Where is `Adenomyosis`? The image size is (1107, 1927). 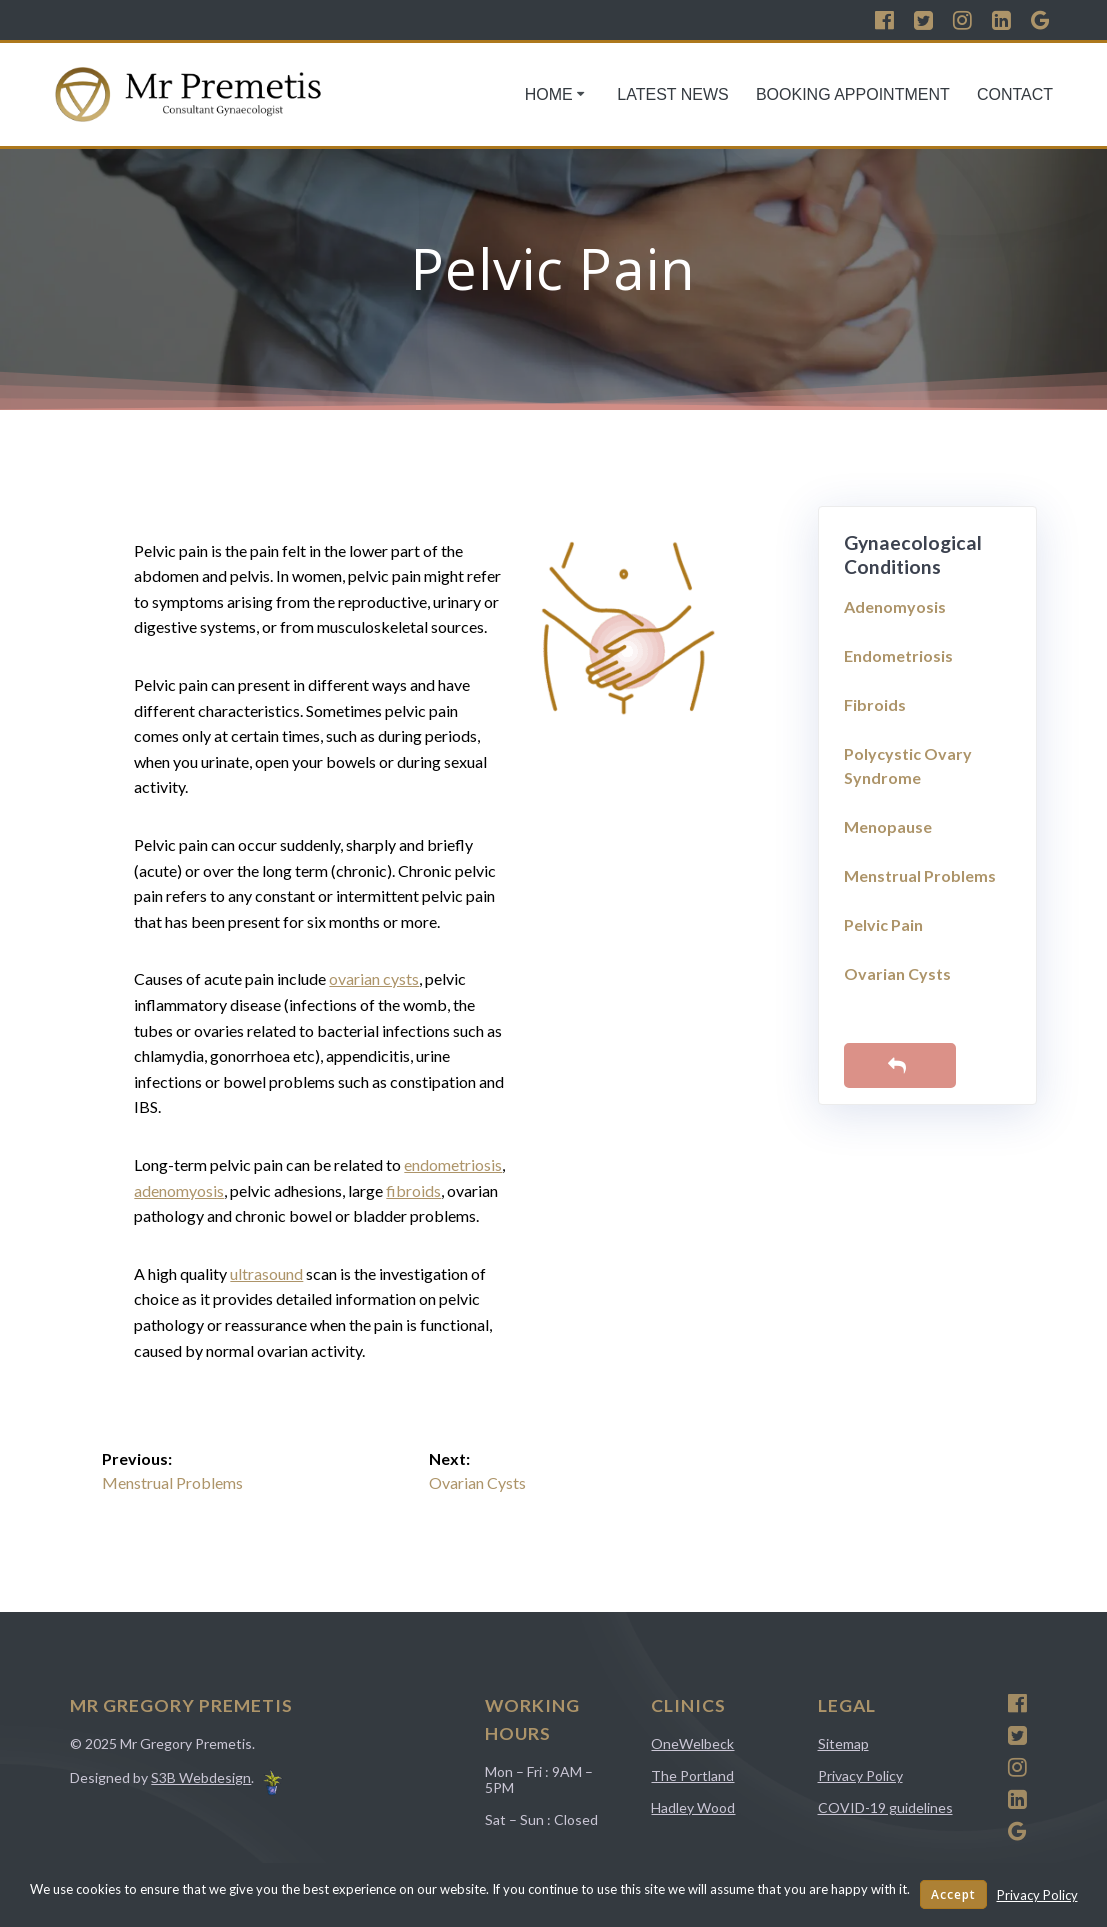
Adenomyosis is located at coordinates (895, 606).